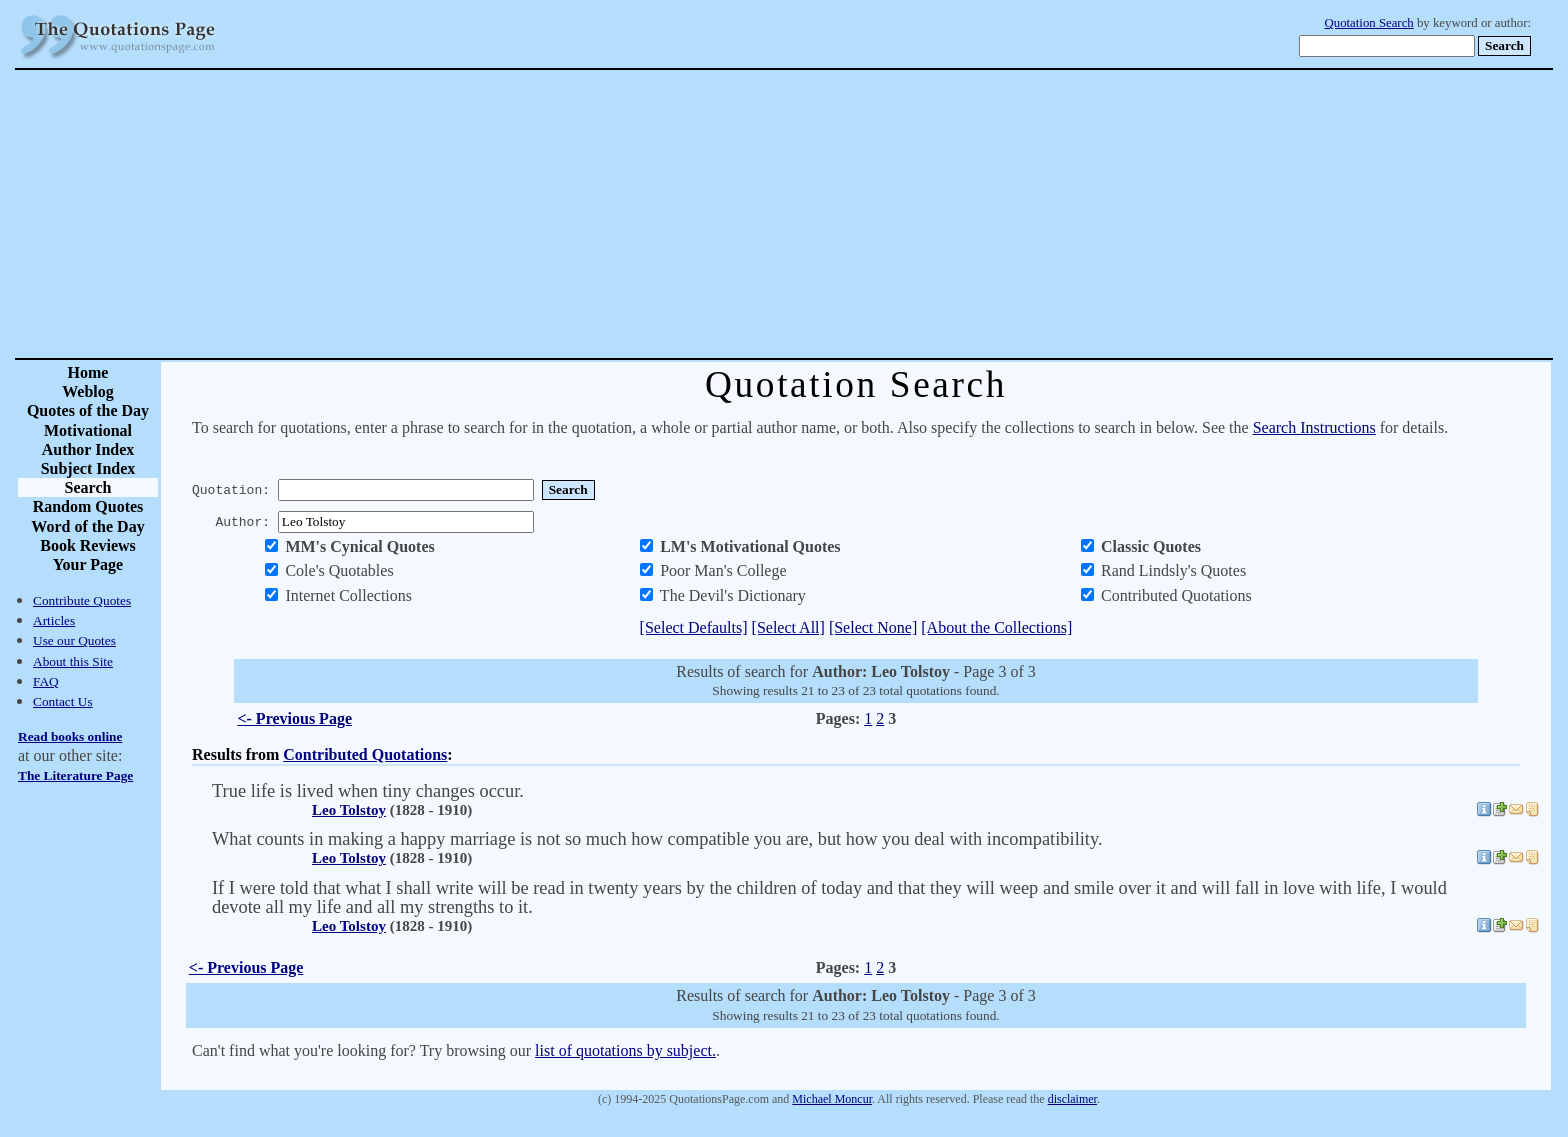 This screenshot has width=1568, height=1137. I want to click on [Select All], so click(788, 627).